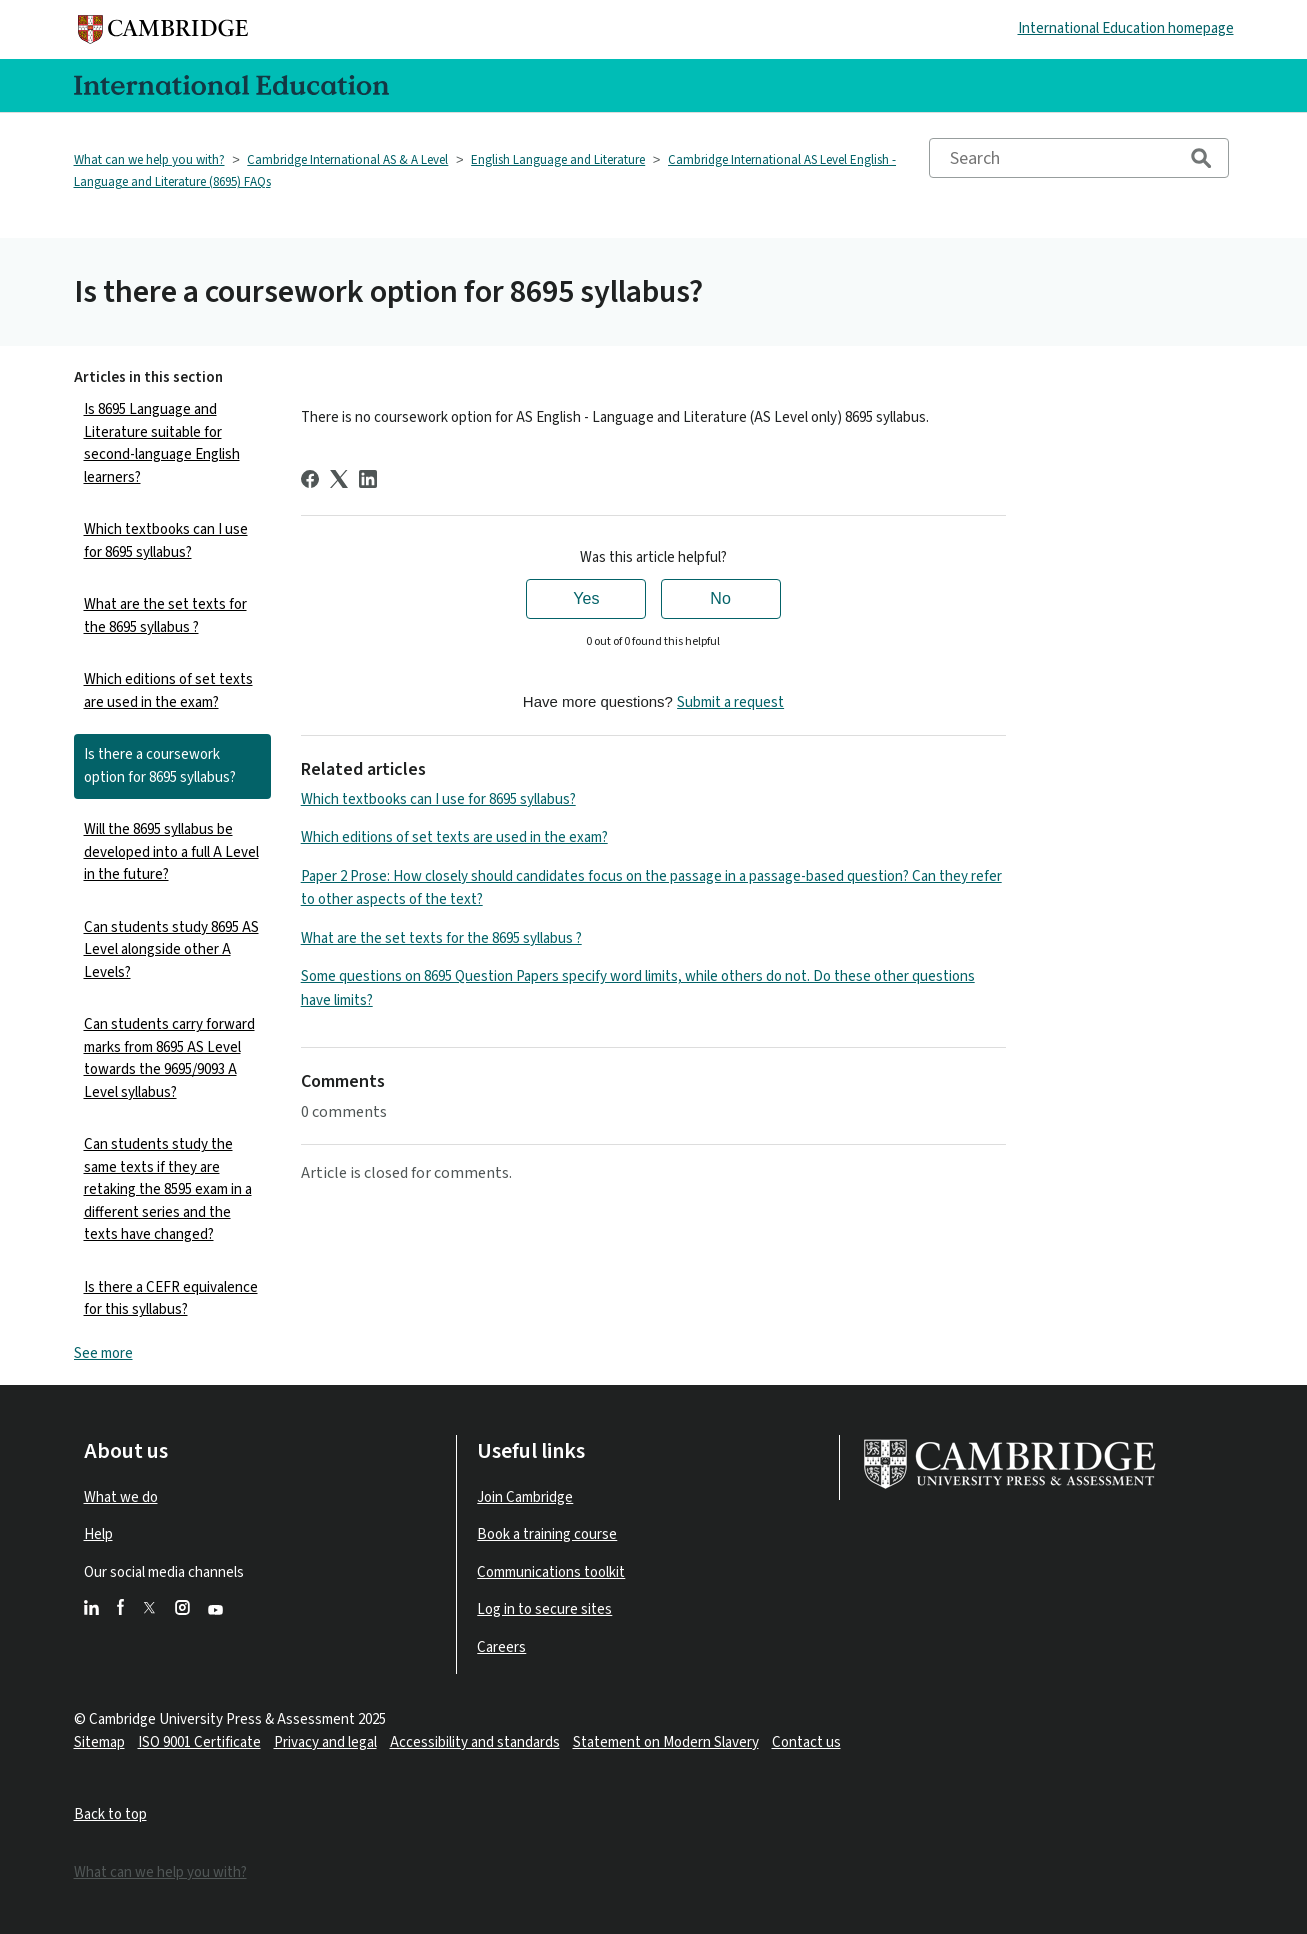 This screenshot has width=1307, height=1934. What do you see at coordinates (169, 1058) in the screenshot?
I see `Can students carry forward marks from 8695 AS Level towards the 9695/9093 A Level syllabus?` at bounding box center [169, 1058].